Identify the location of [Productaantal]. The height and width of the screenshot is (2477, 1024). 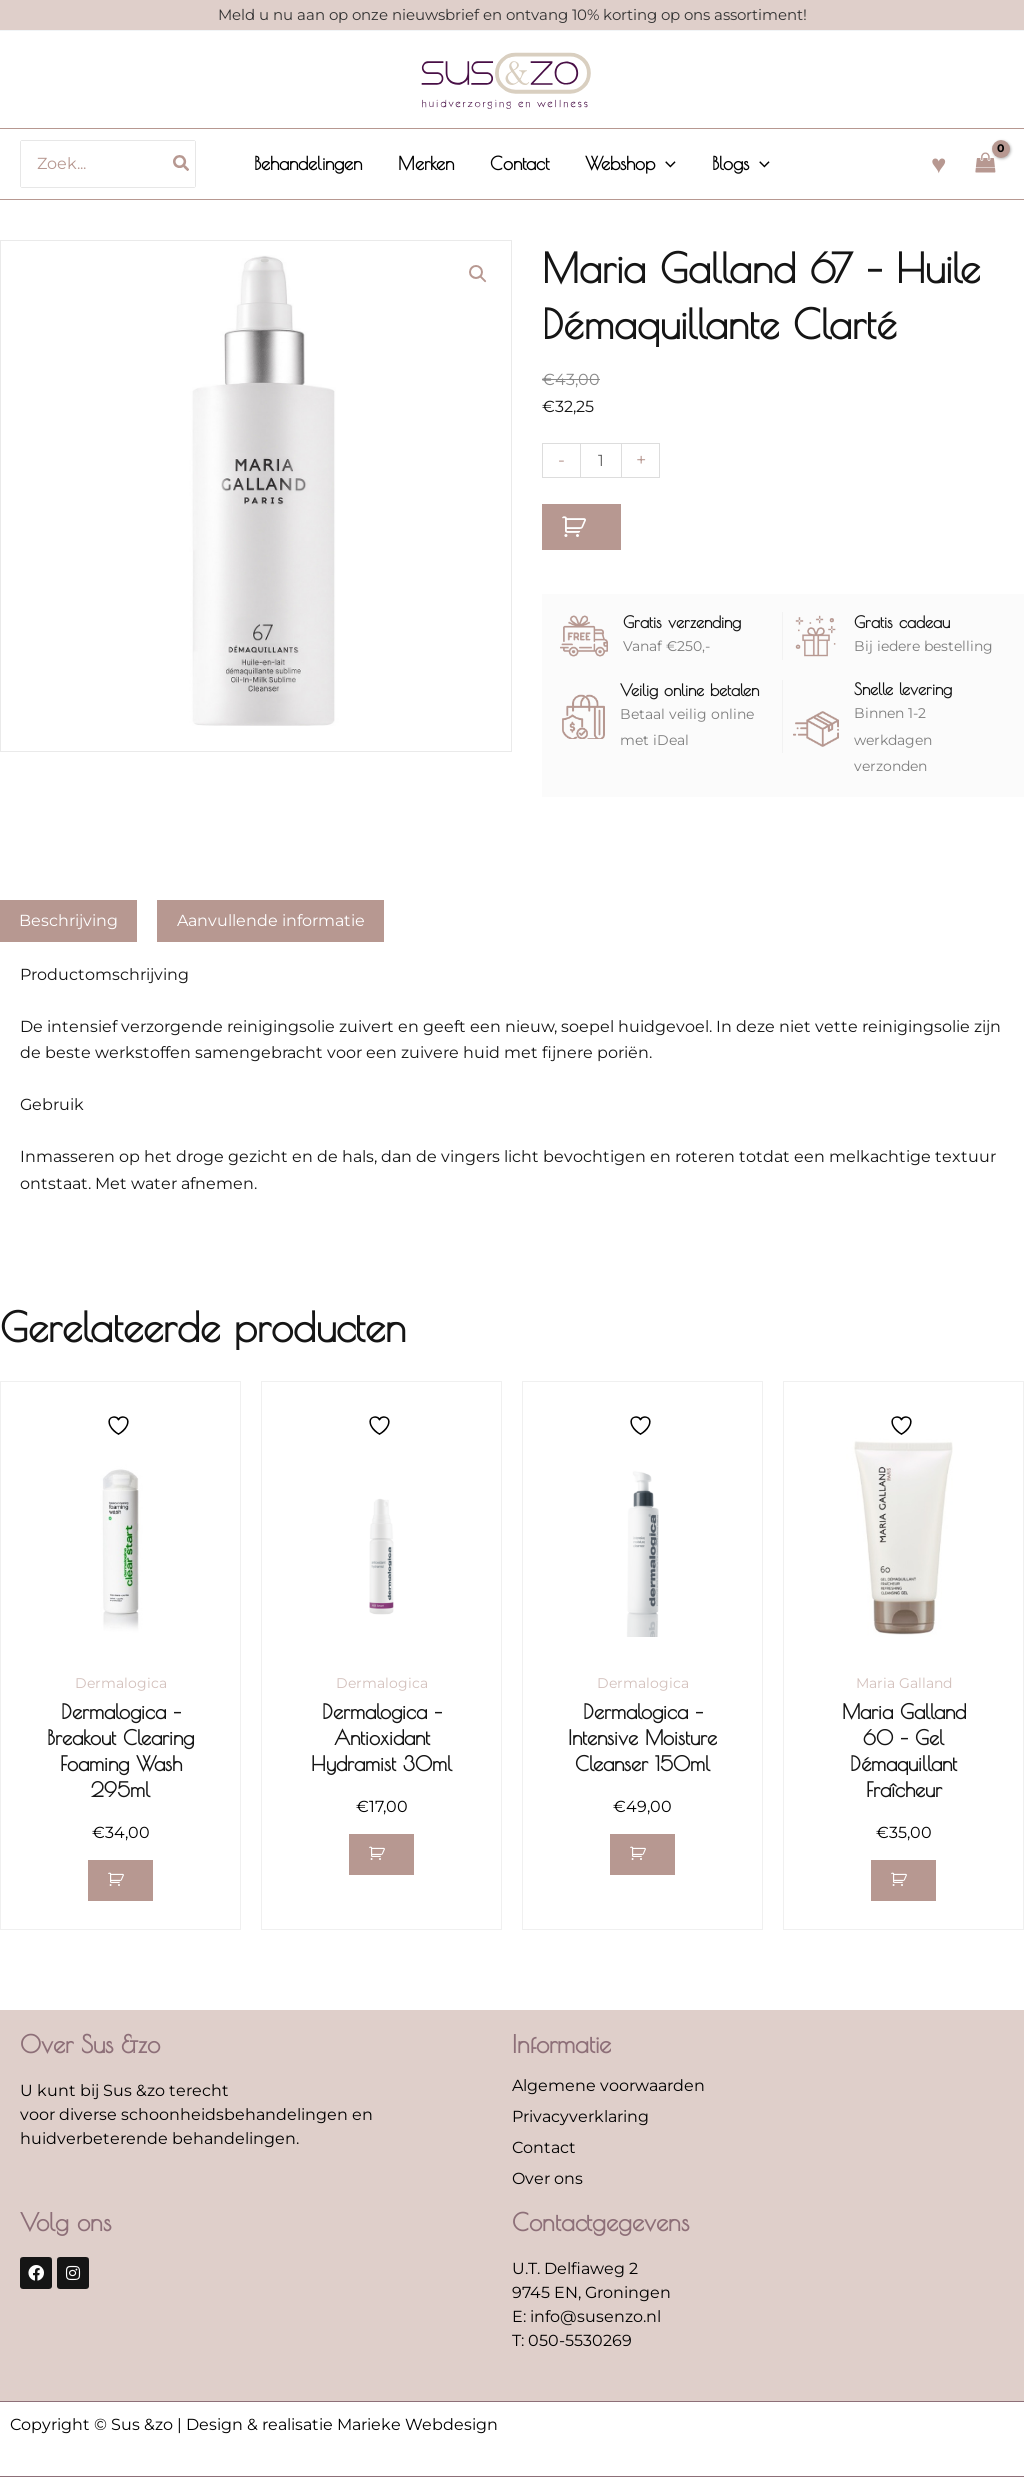
(601, 460).